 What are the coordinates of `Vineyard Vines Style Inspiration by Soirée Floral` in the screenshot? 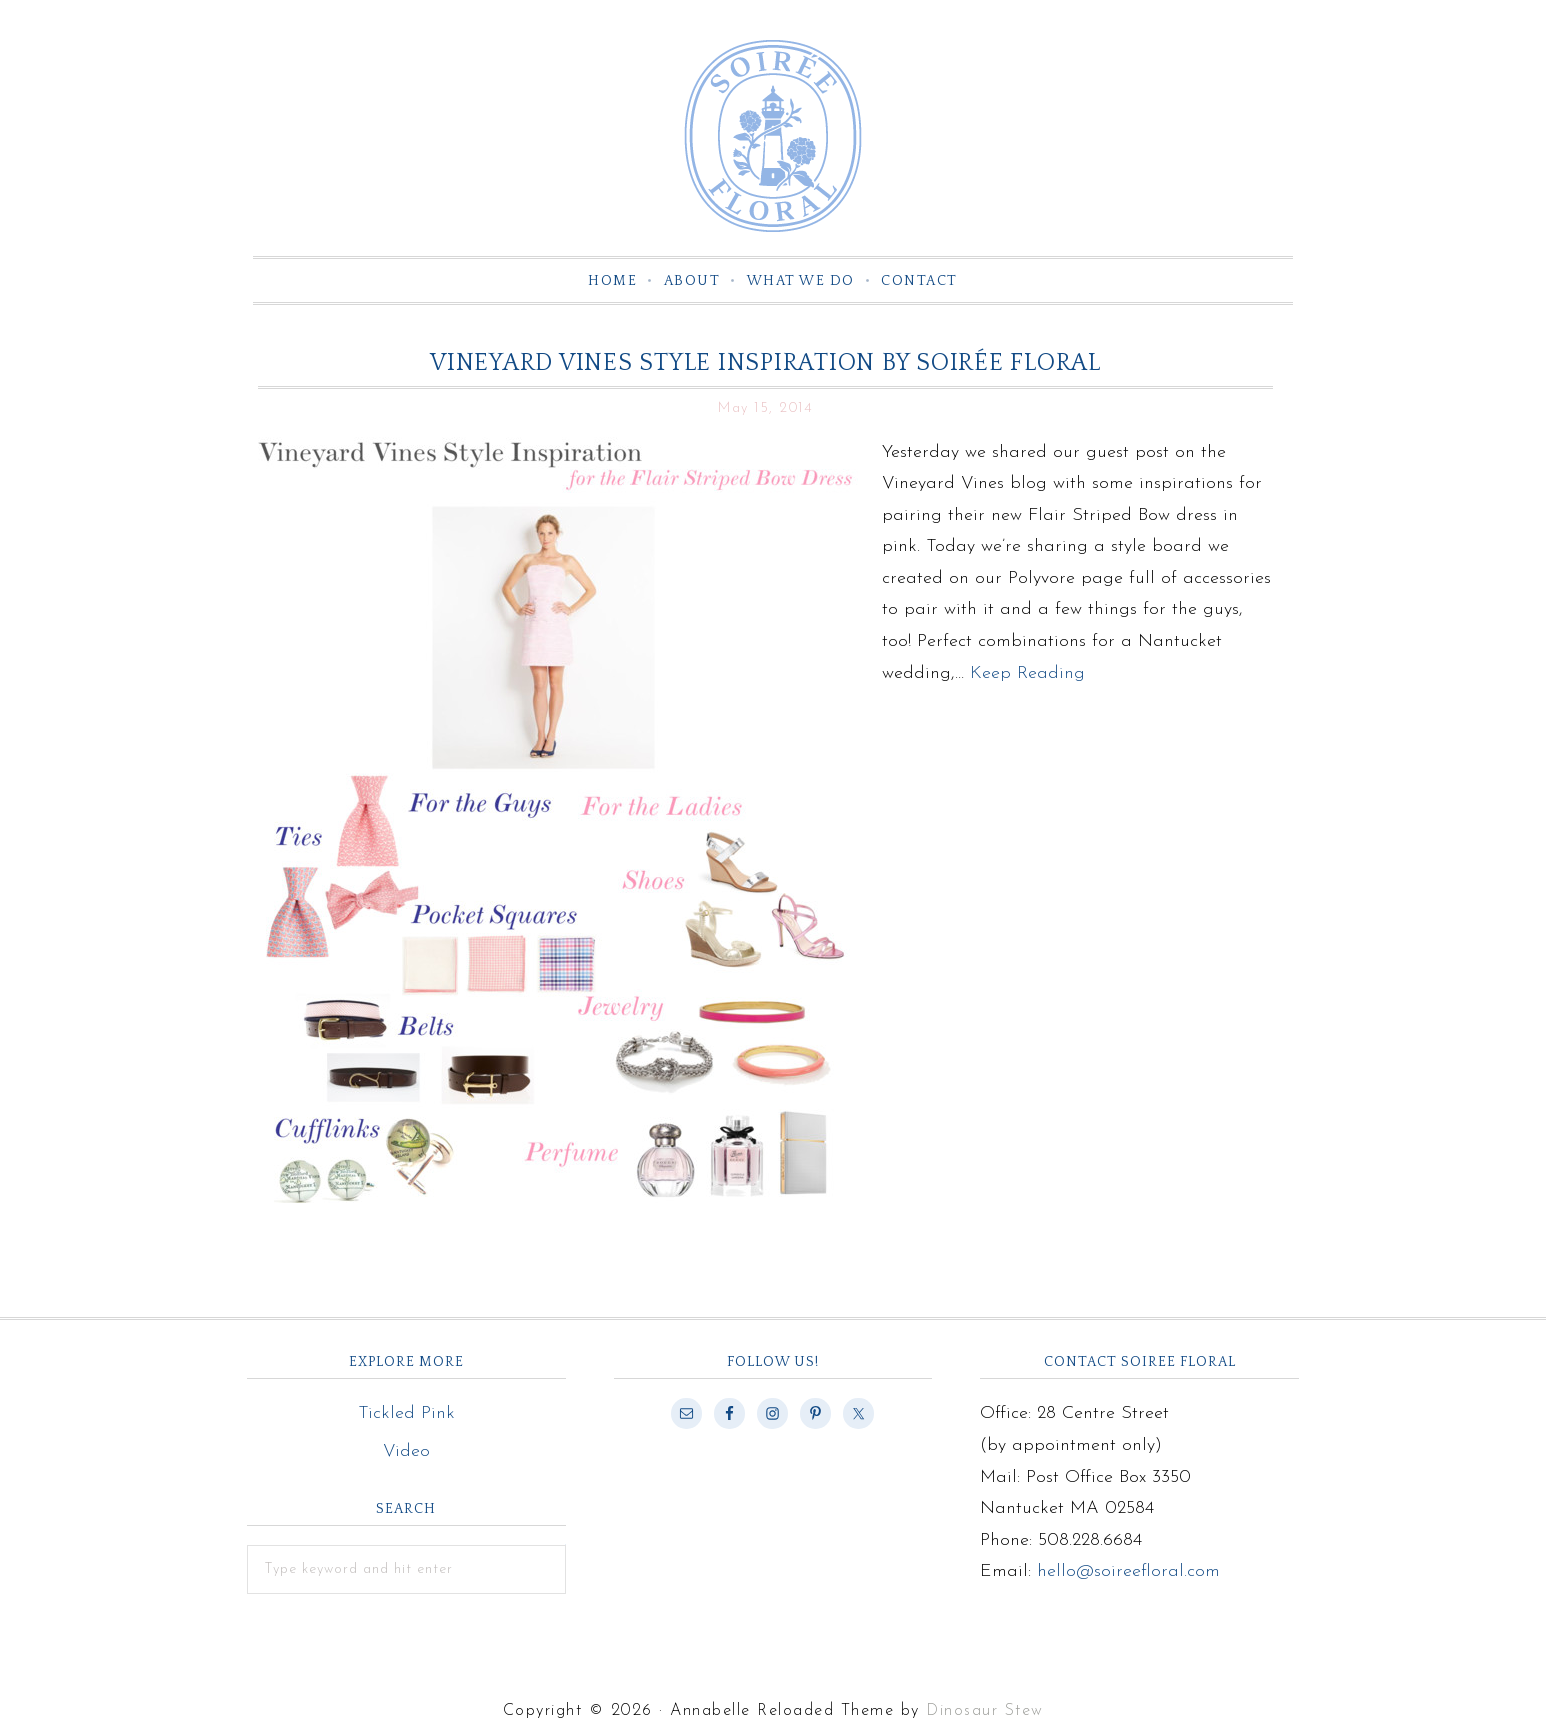 It's located at (765, 363).